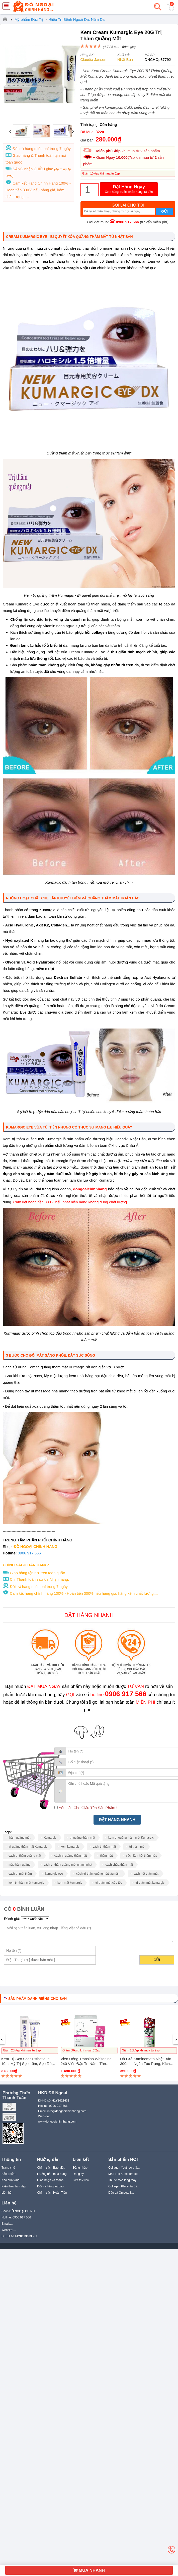  I want to click on cách chữa thâm mắt, so click(119, 1864).